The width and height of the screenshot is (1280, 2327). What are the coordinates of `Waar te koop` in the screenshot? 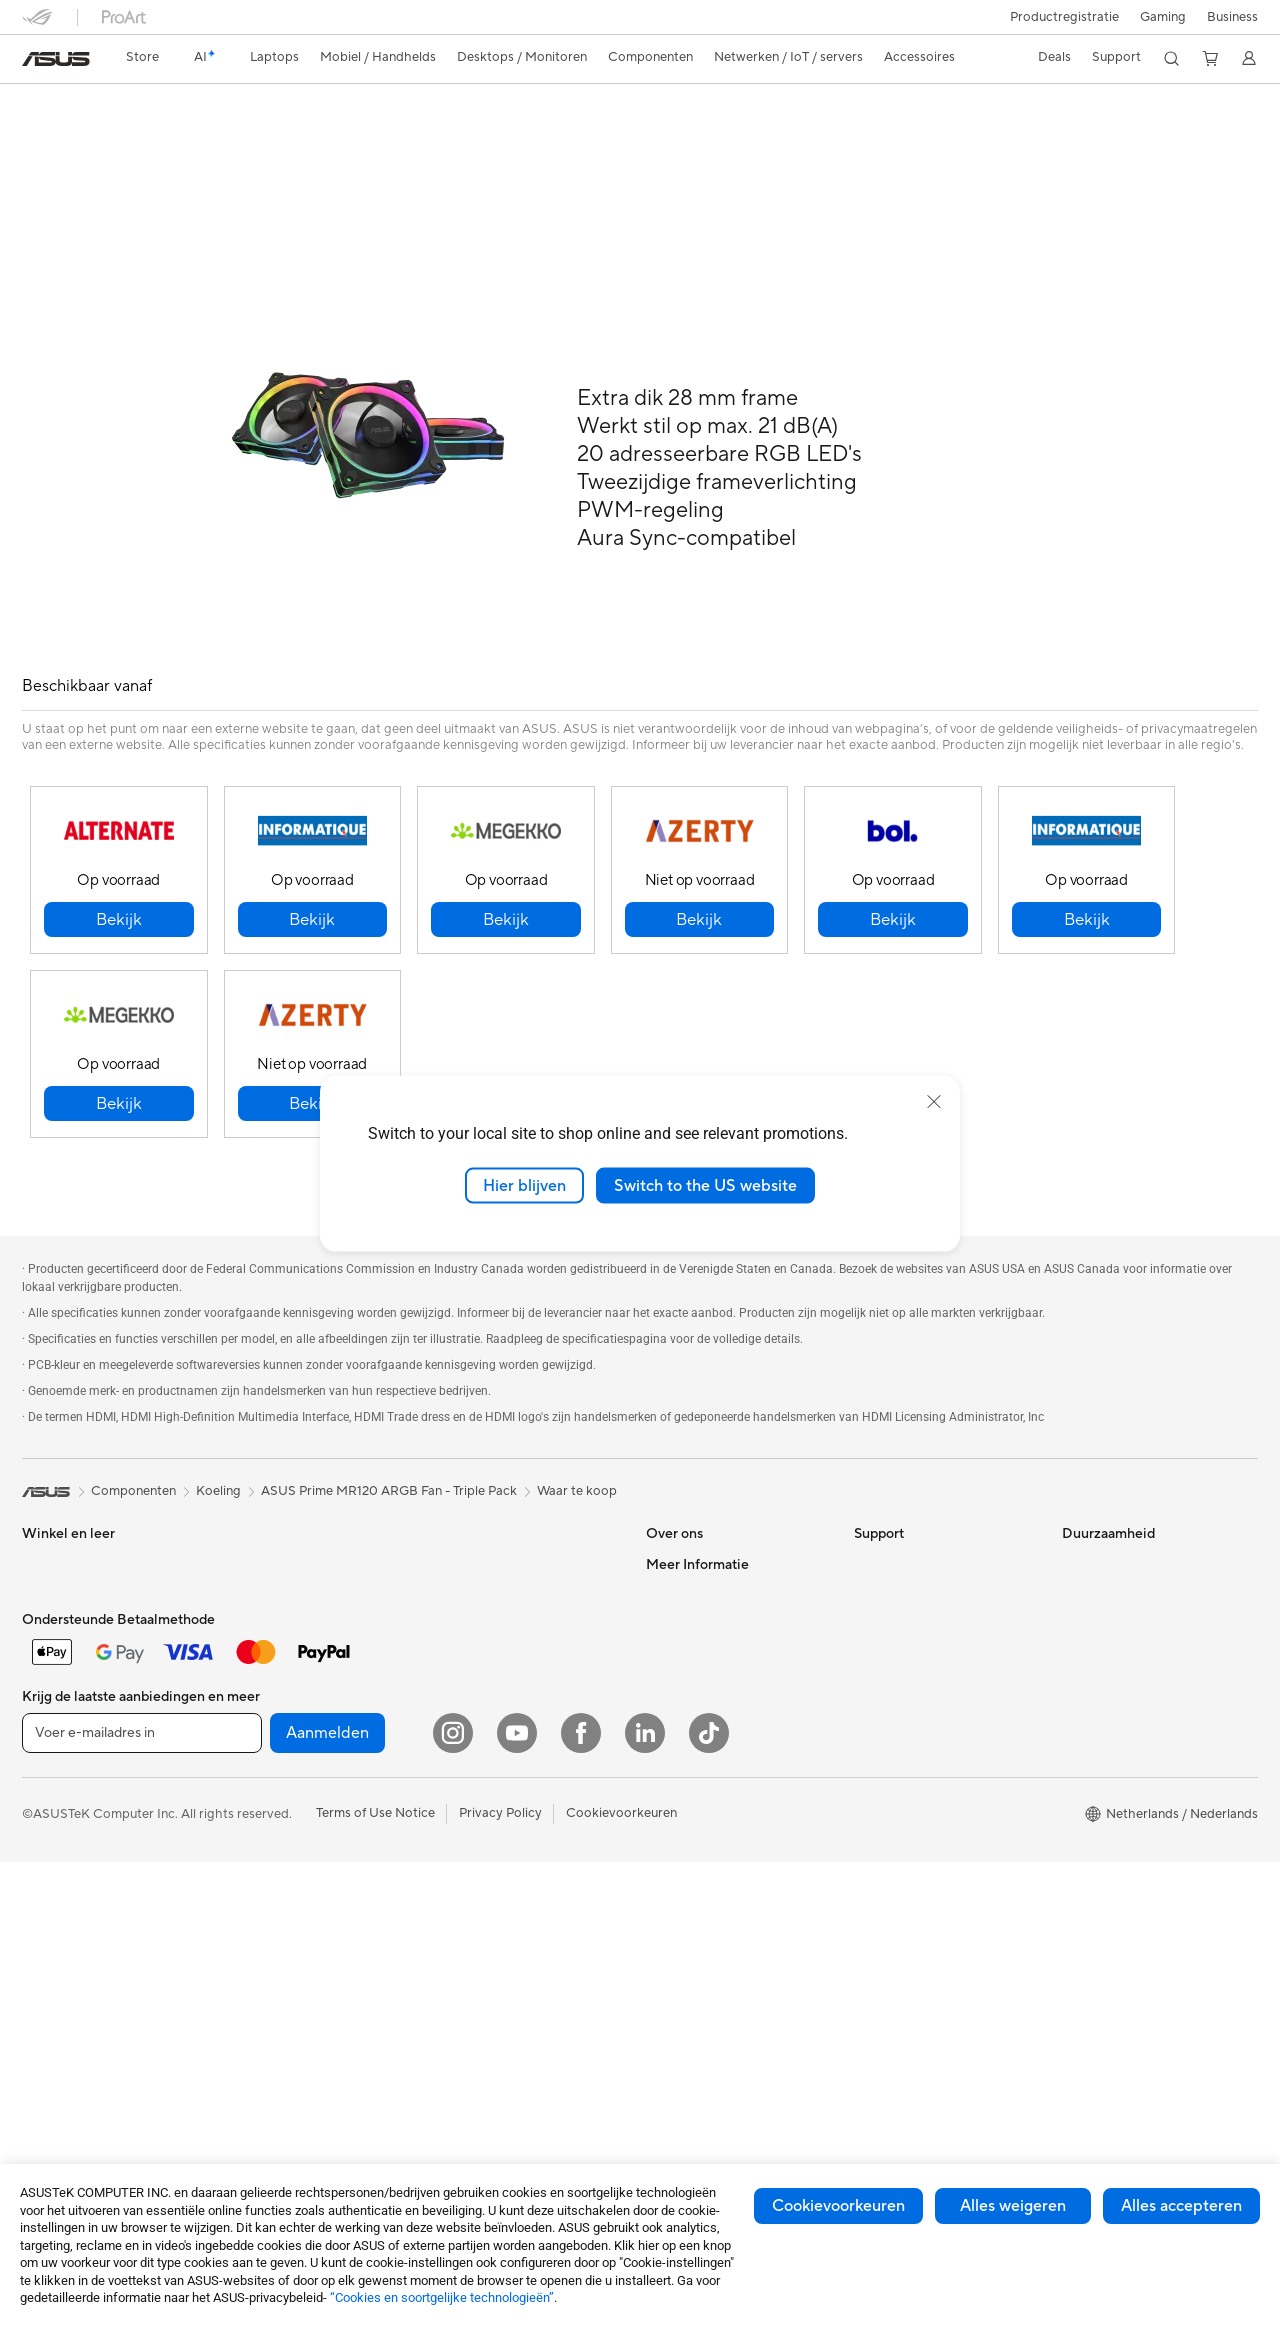 It's located at (577, 1446).